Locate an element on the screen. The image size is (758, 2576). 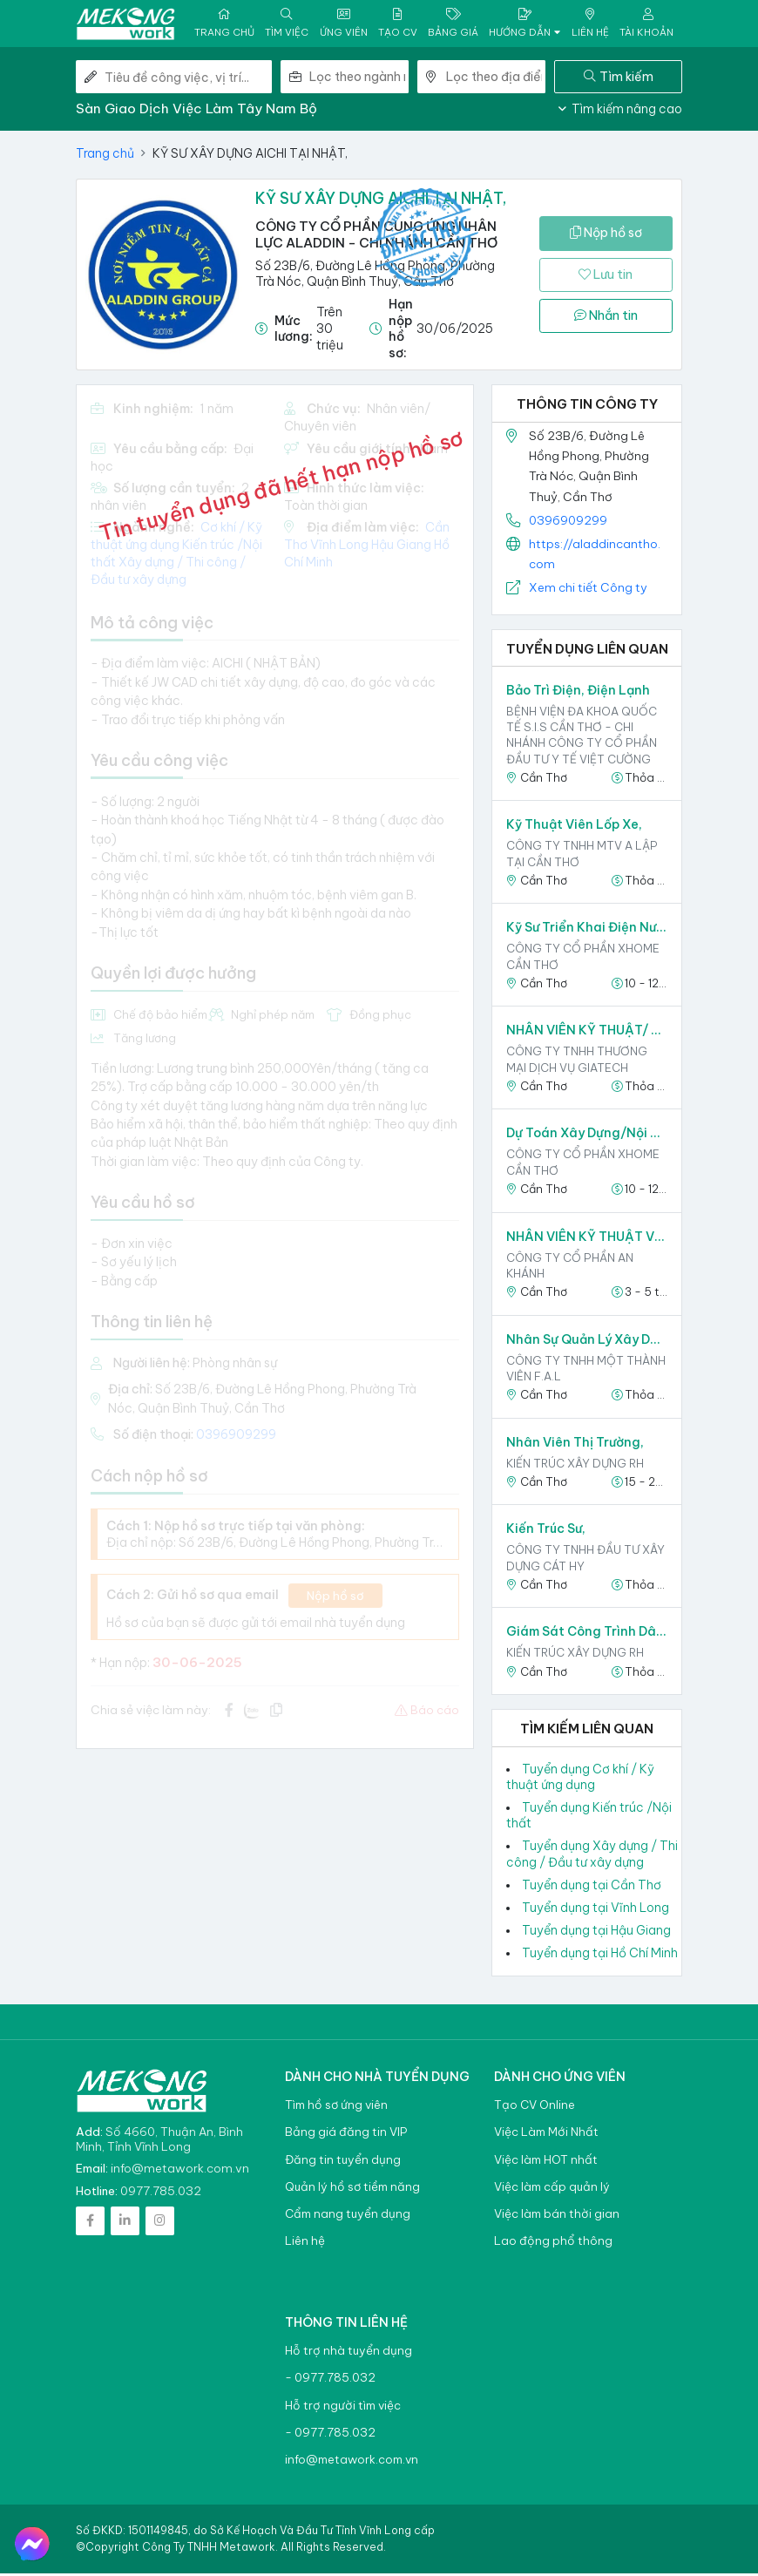
Giám Sát Công Trình Dân Dụng, is located at coordinates (586, 1634).